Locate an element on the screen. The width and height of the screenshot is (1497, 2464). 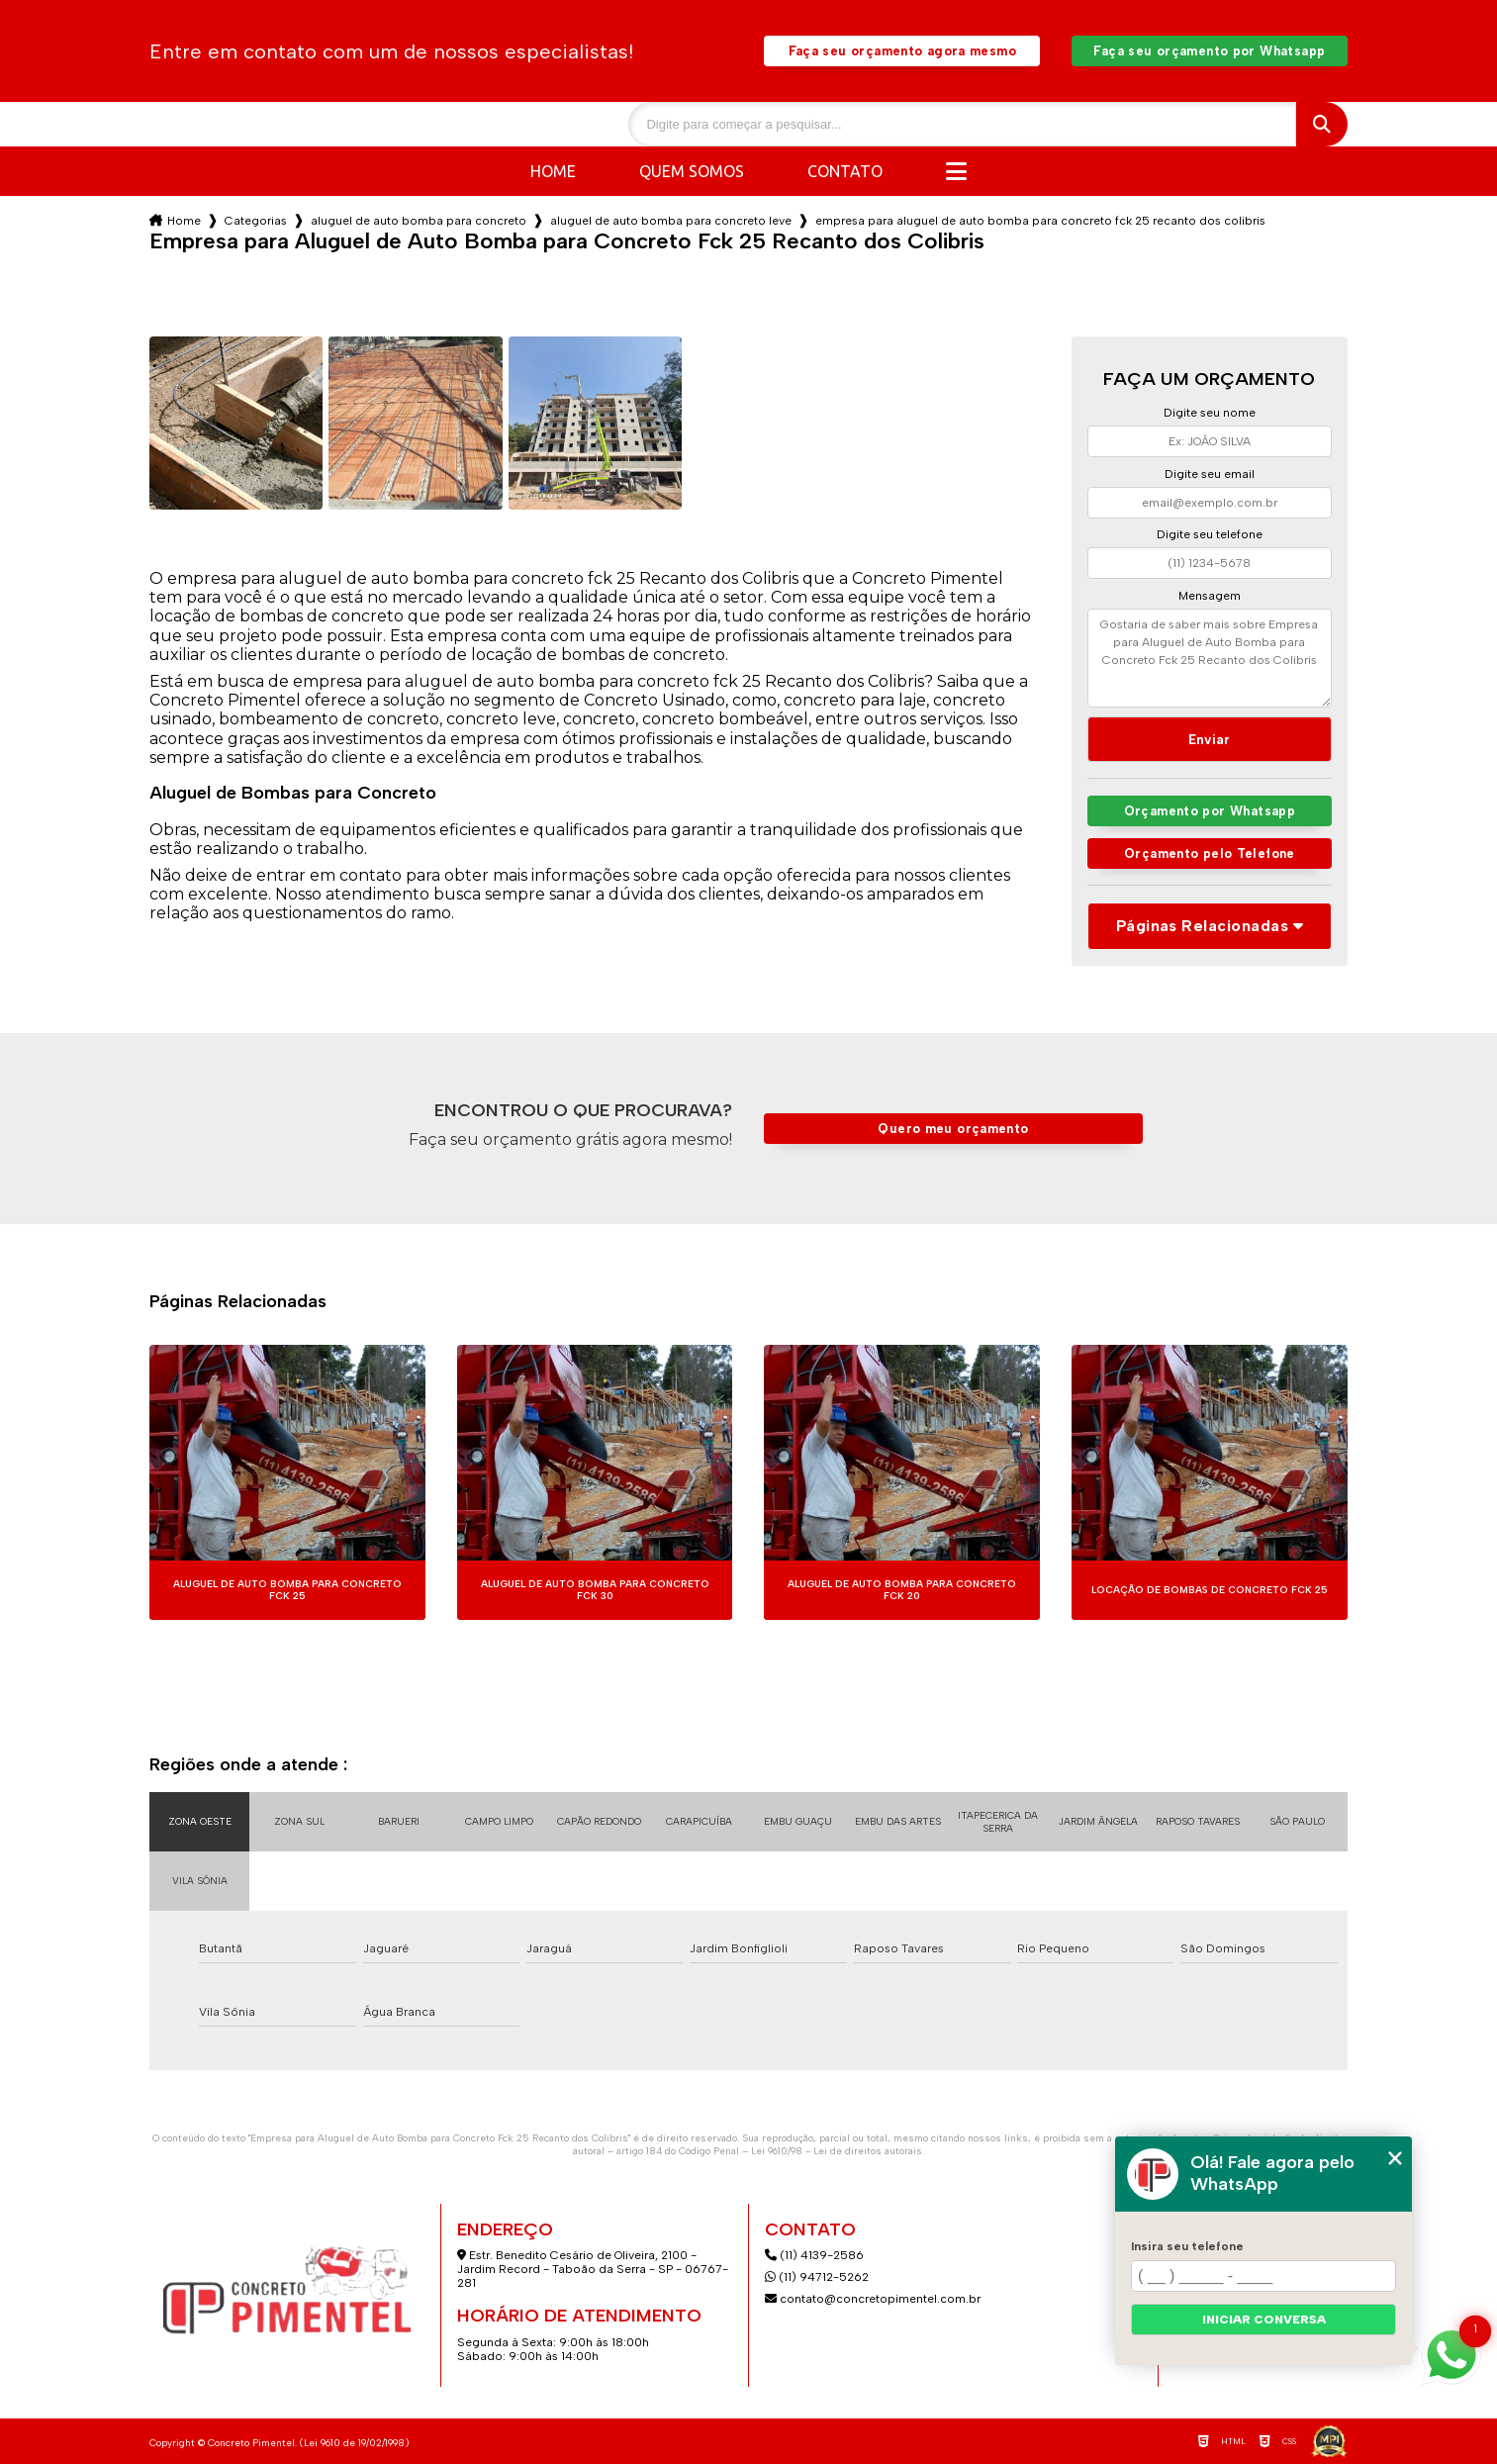
Contato is located at coordinates (845, 171).